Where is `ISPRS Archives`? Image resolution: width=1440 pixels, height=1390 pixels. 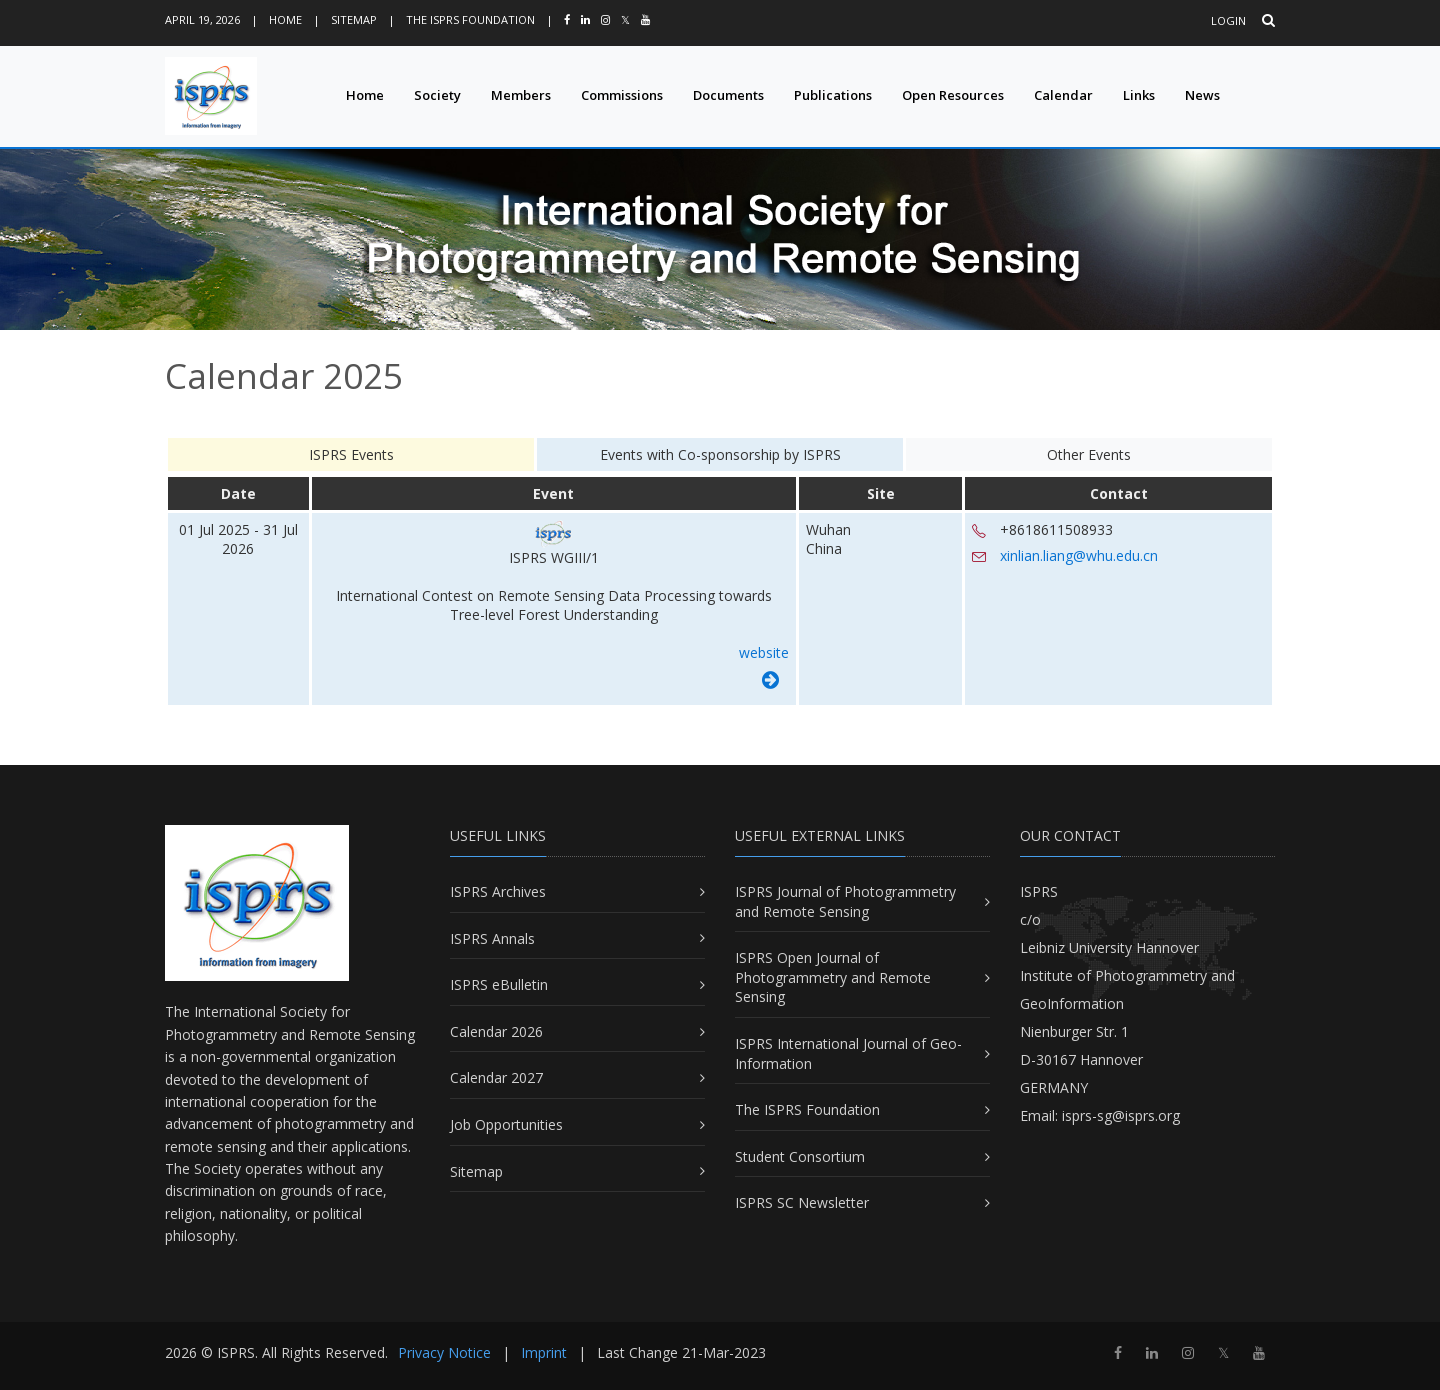
ISPRS Archives is located at coordinates (498, 891).